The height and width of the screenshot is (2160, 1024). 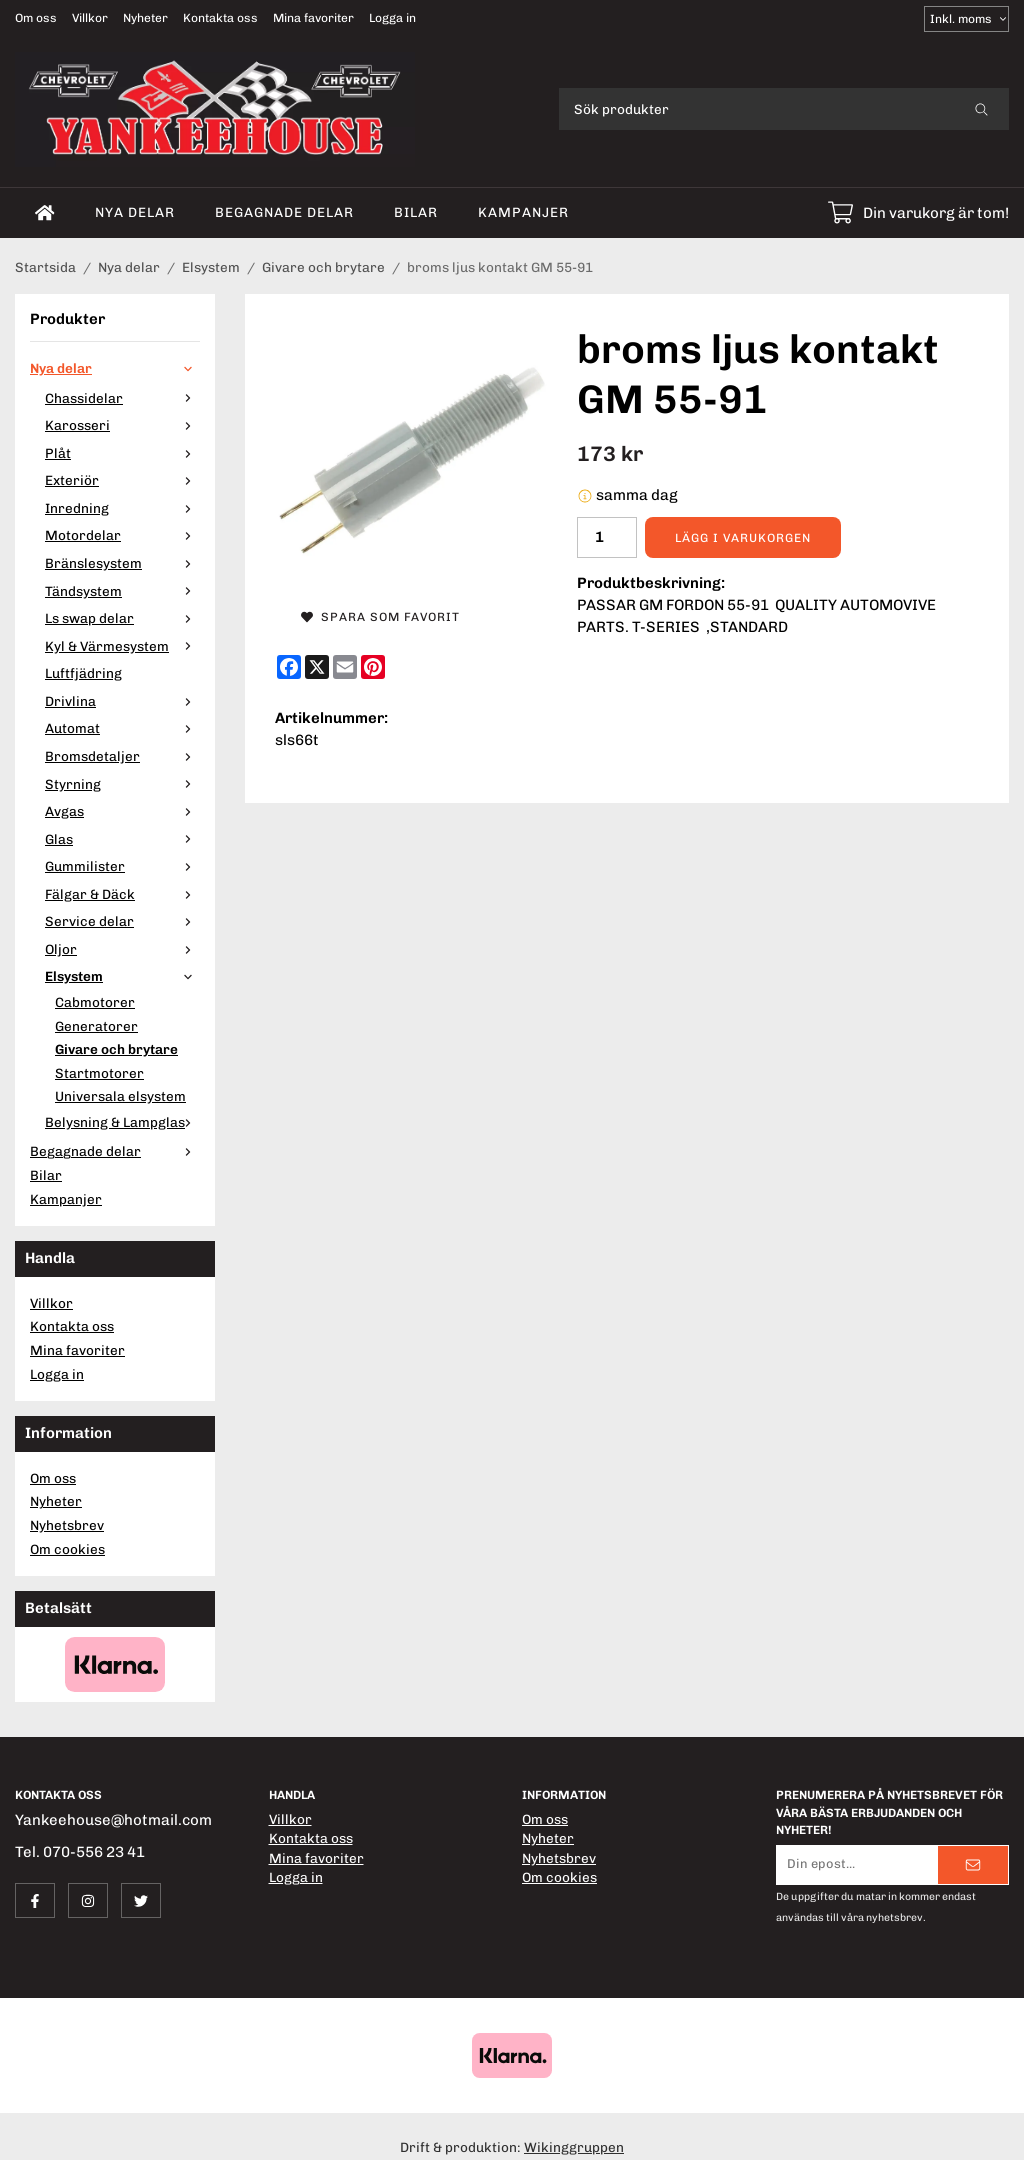 I want to click on Cabmotorer, so click(x=95, y=1002).